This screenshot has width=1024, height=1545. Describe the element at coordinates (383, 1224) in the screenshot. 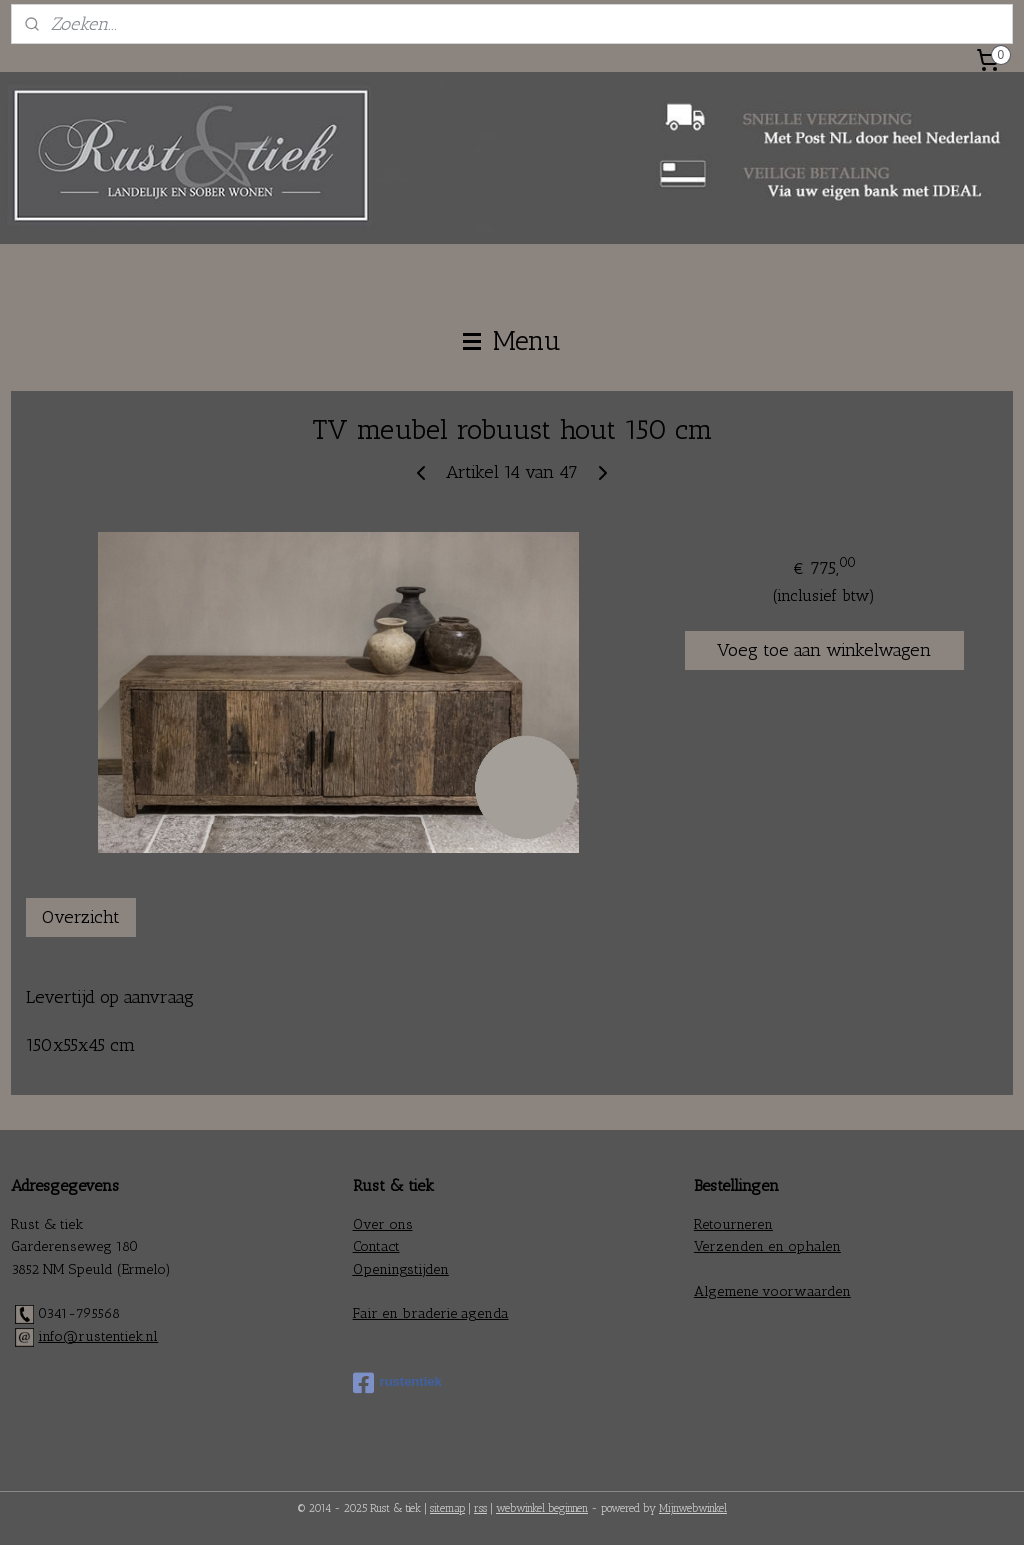

I see `Over ons` at that location.